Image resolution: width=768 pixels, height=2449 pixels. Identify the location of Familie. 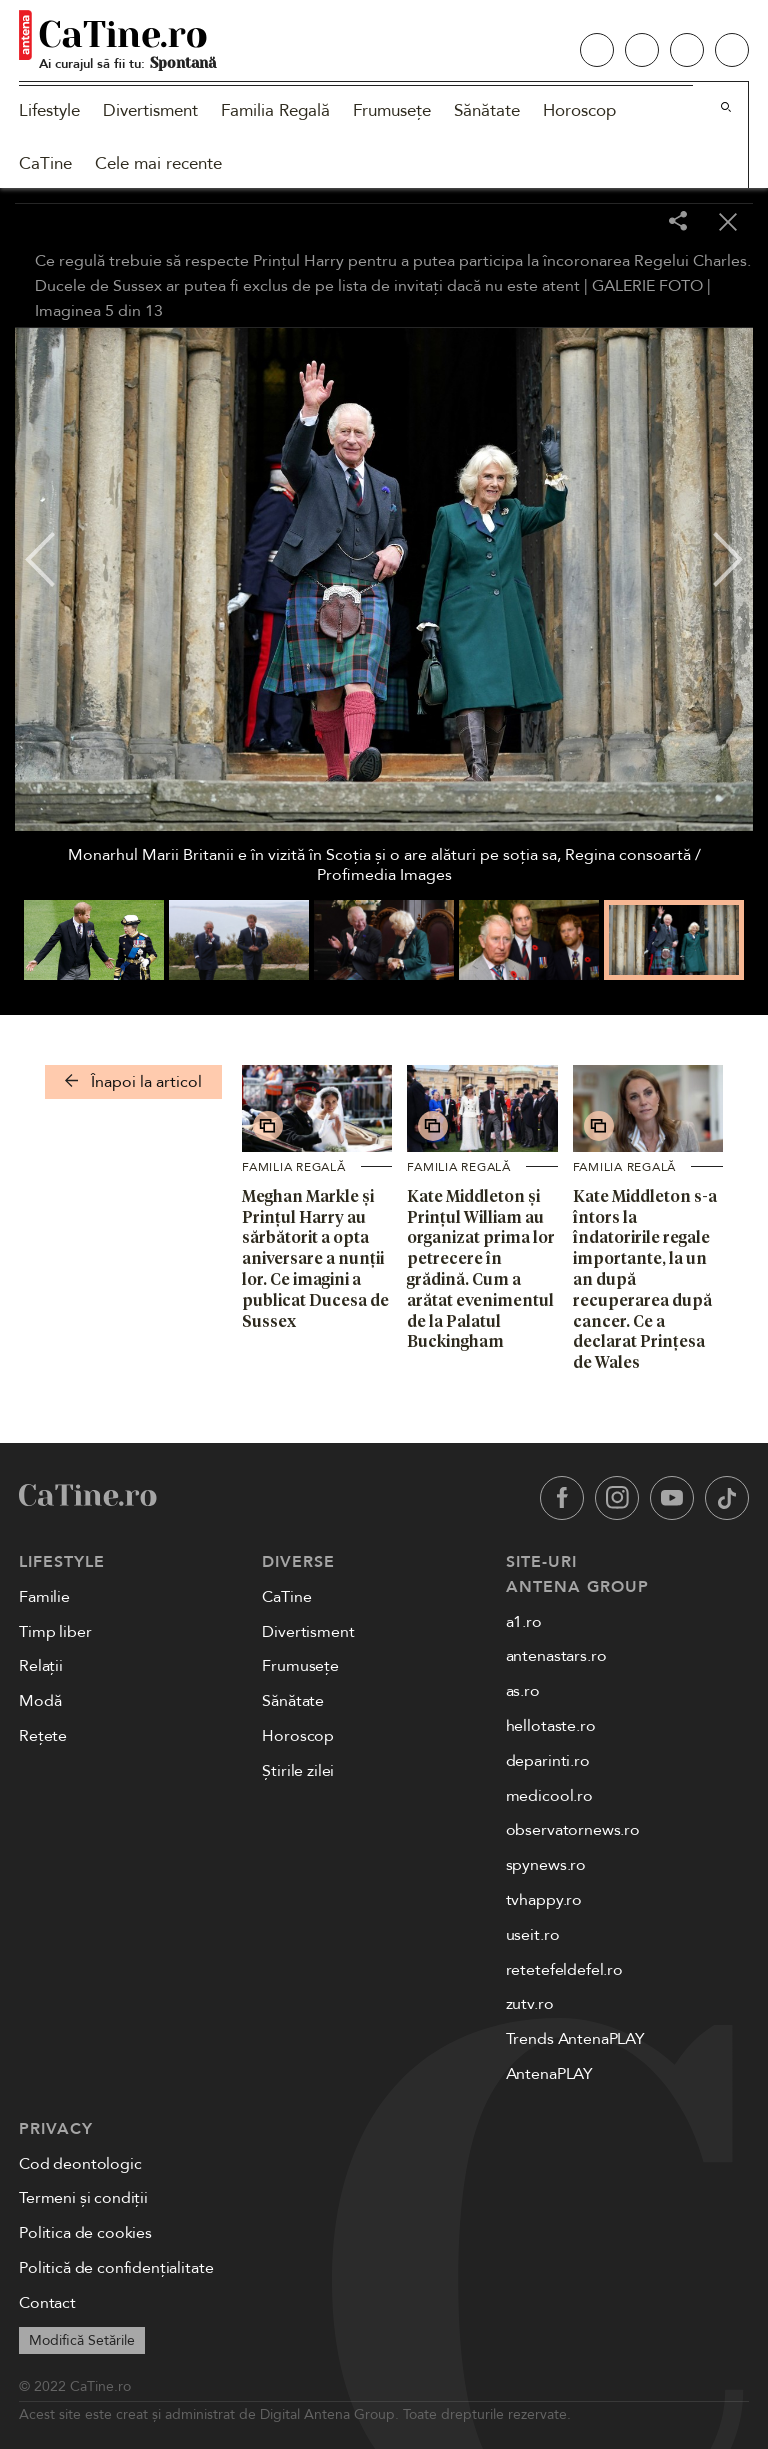
(44, 1597).